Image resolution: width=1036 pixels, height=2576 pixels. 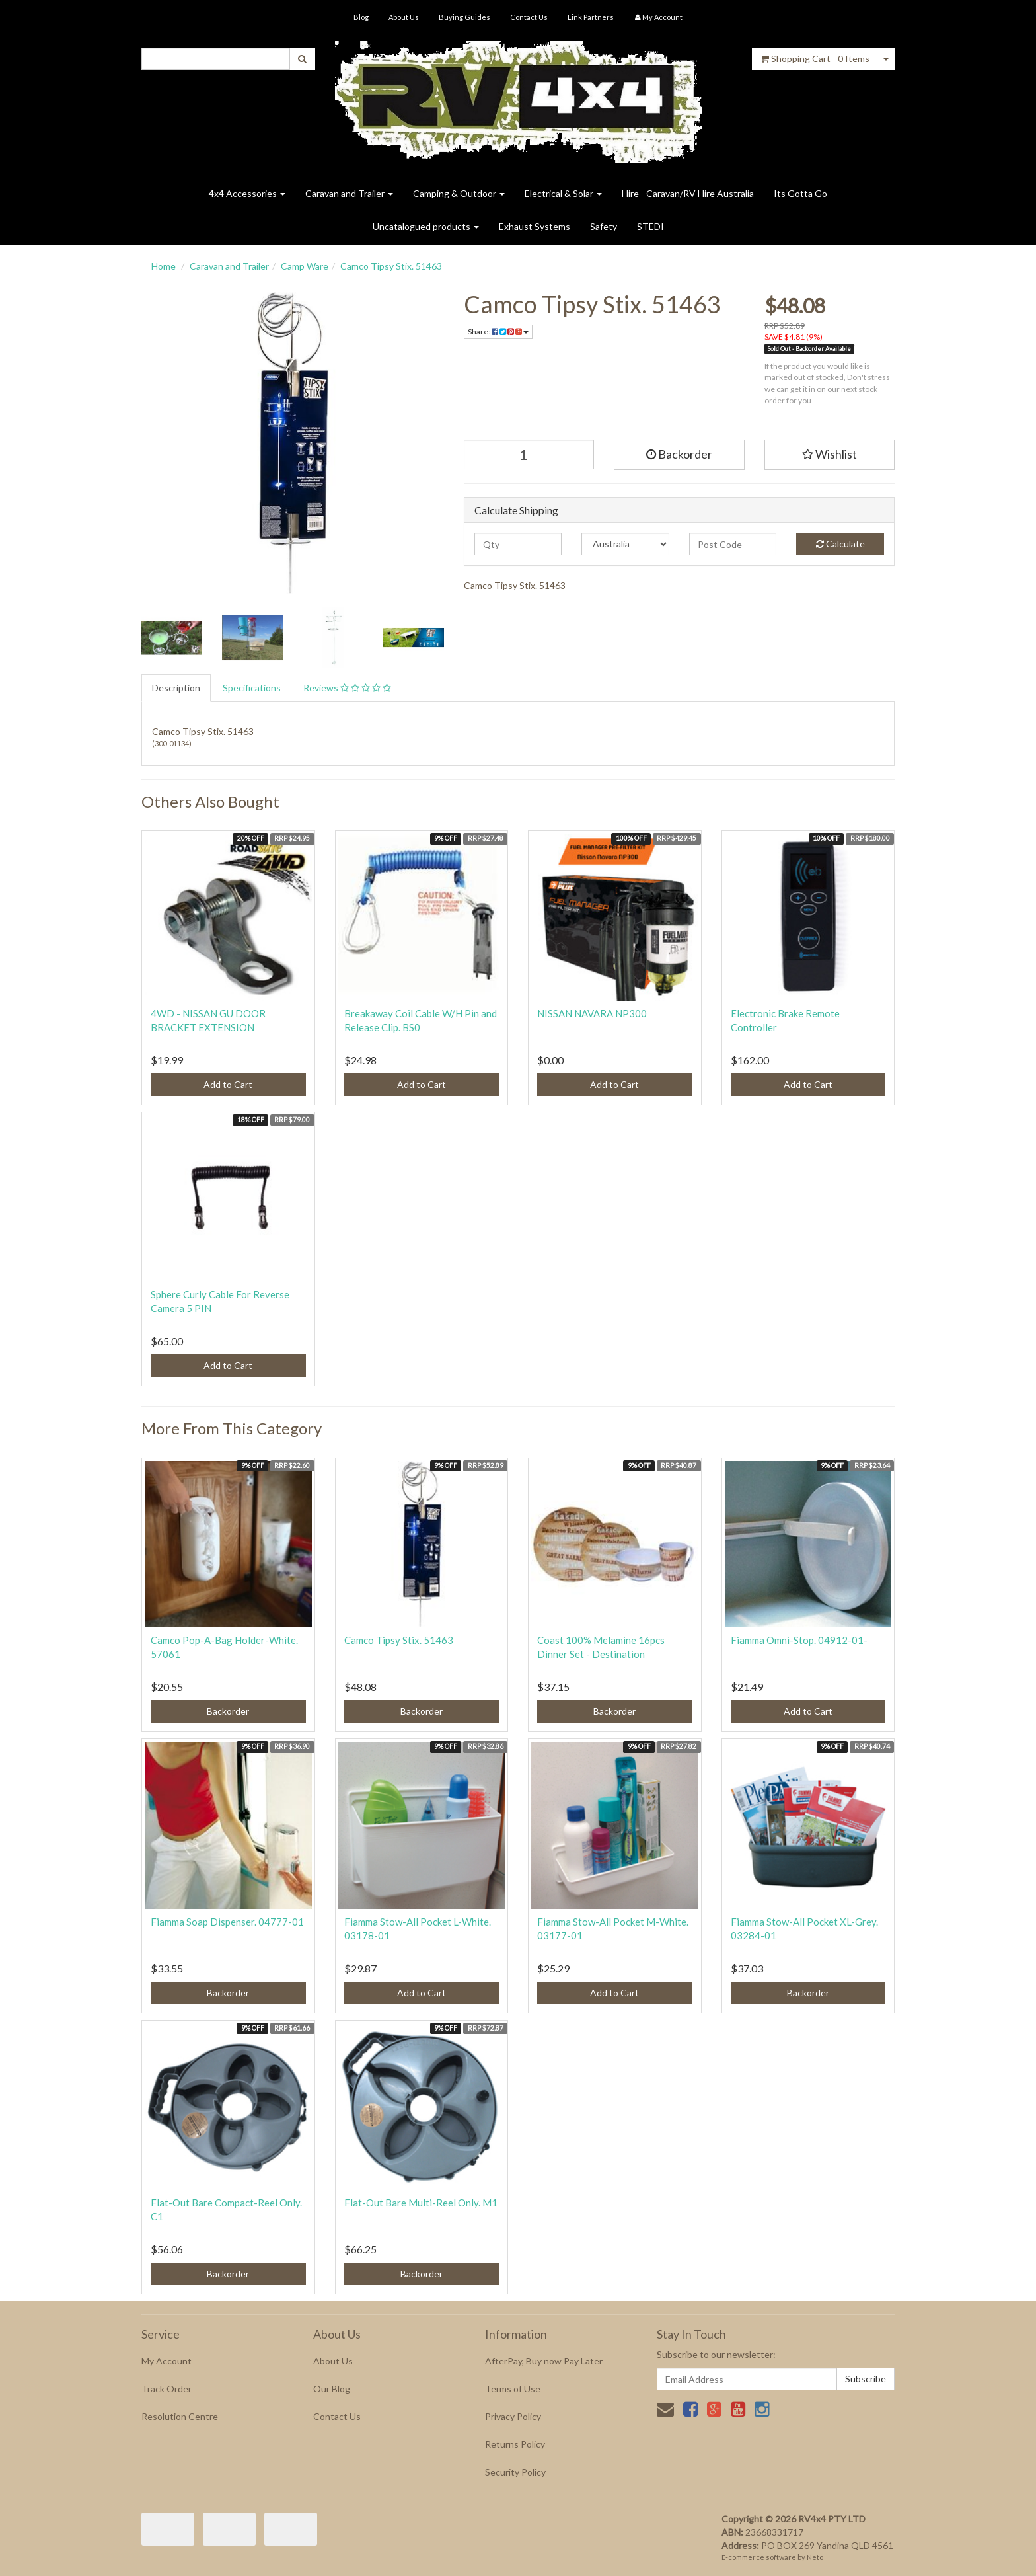 I want to click on NISSAN NAVARA NP300, so click(x=592, y=1013).